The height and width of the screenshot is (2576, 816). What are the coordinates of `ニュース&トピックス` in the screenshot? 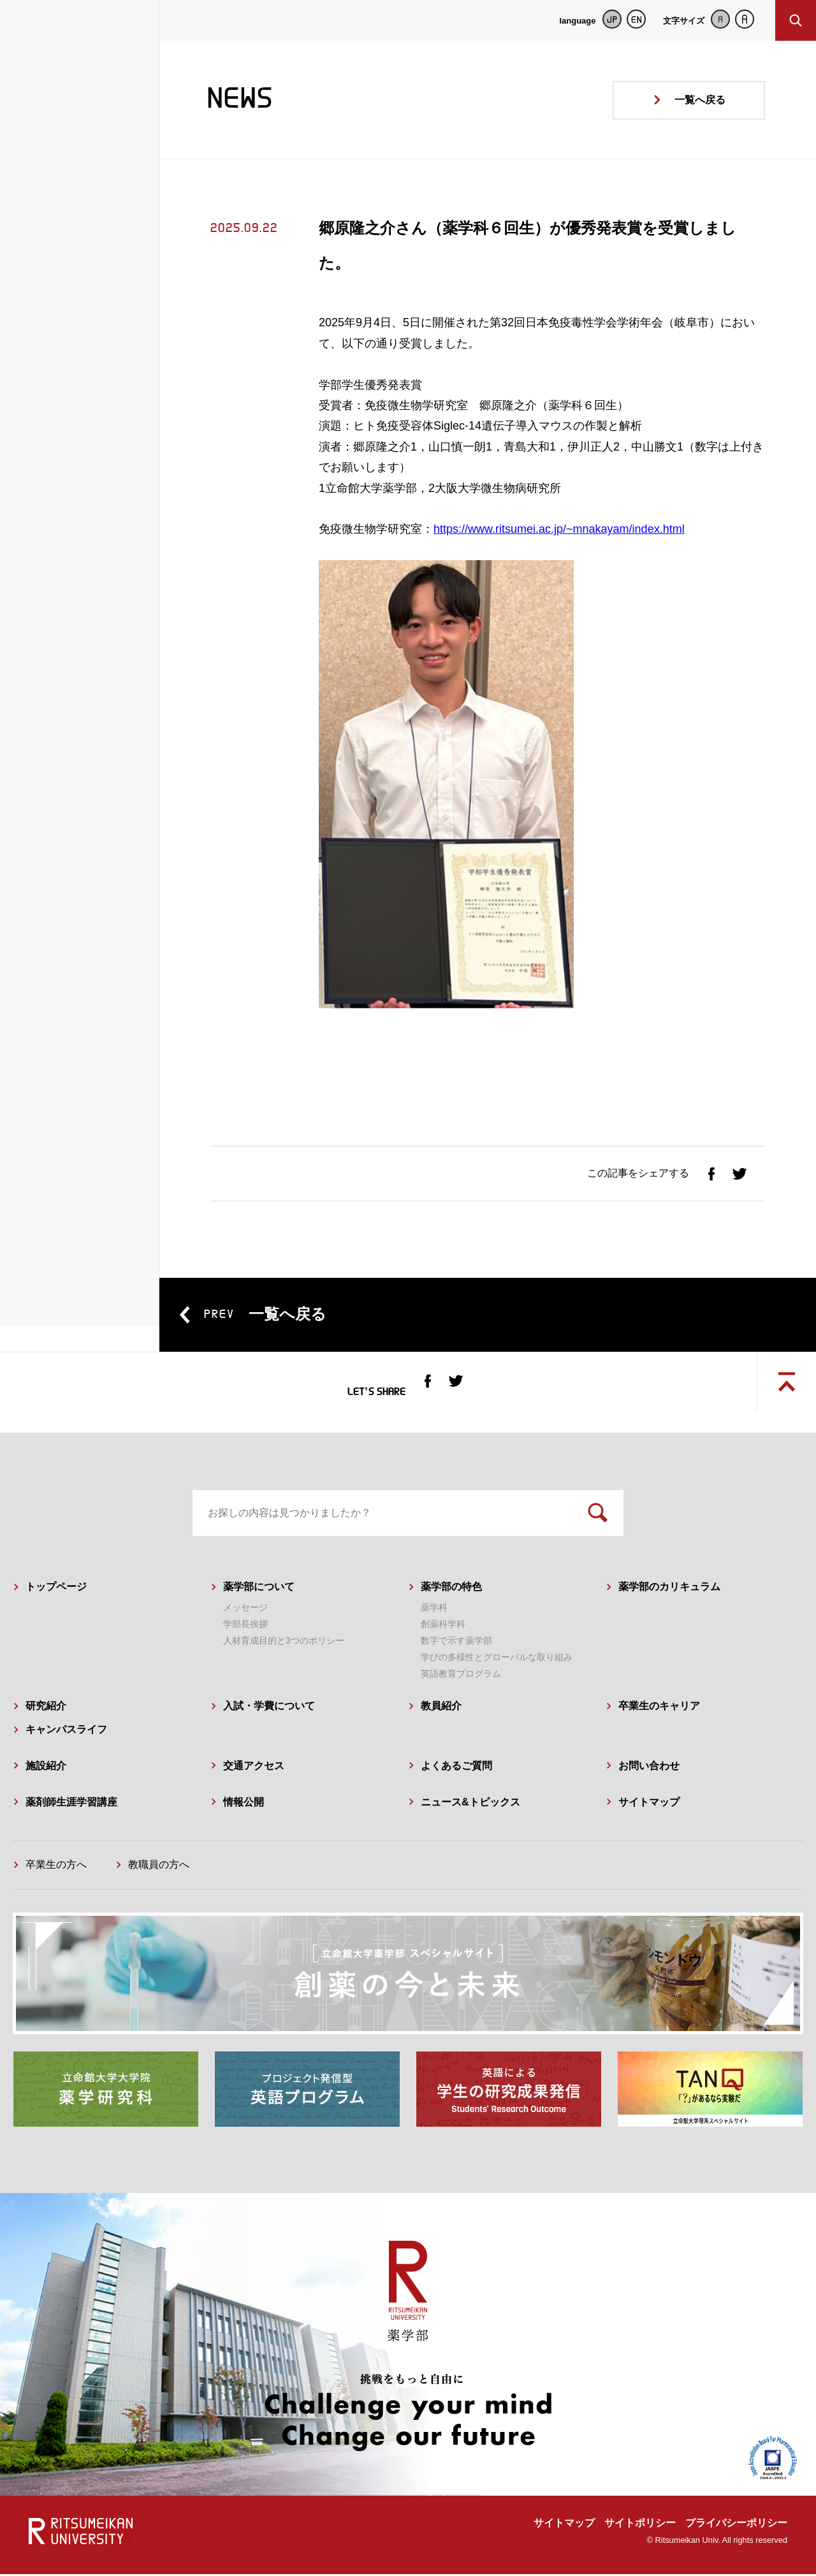 It's located at (470, 1803).